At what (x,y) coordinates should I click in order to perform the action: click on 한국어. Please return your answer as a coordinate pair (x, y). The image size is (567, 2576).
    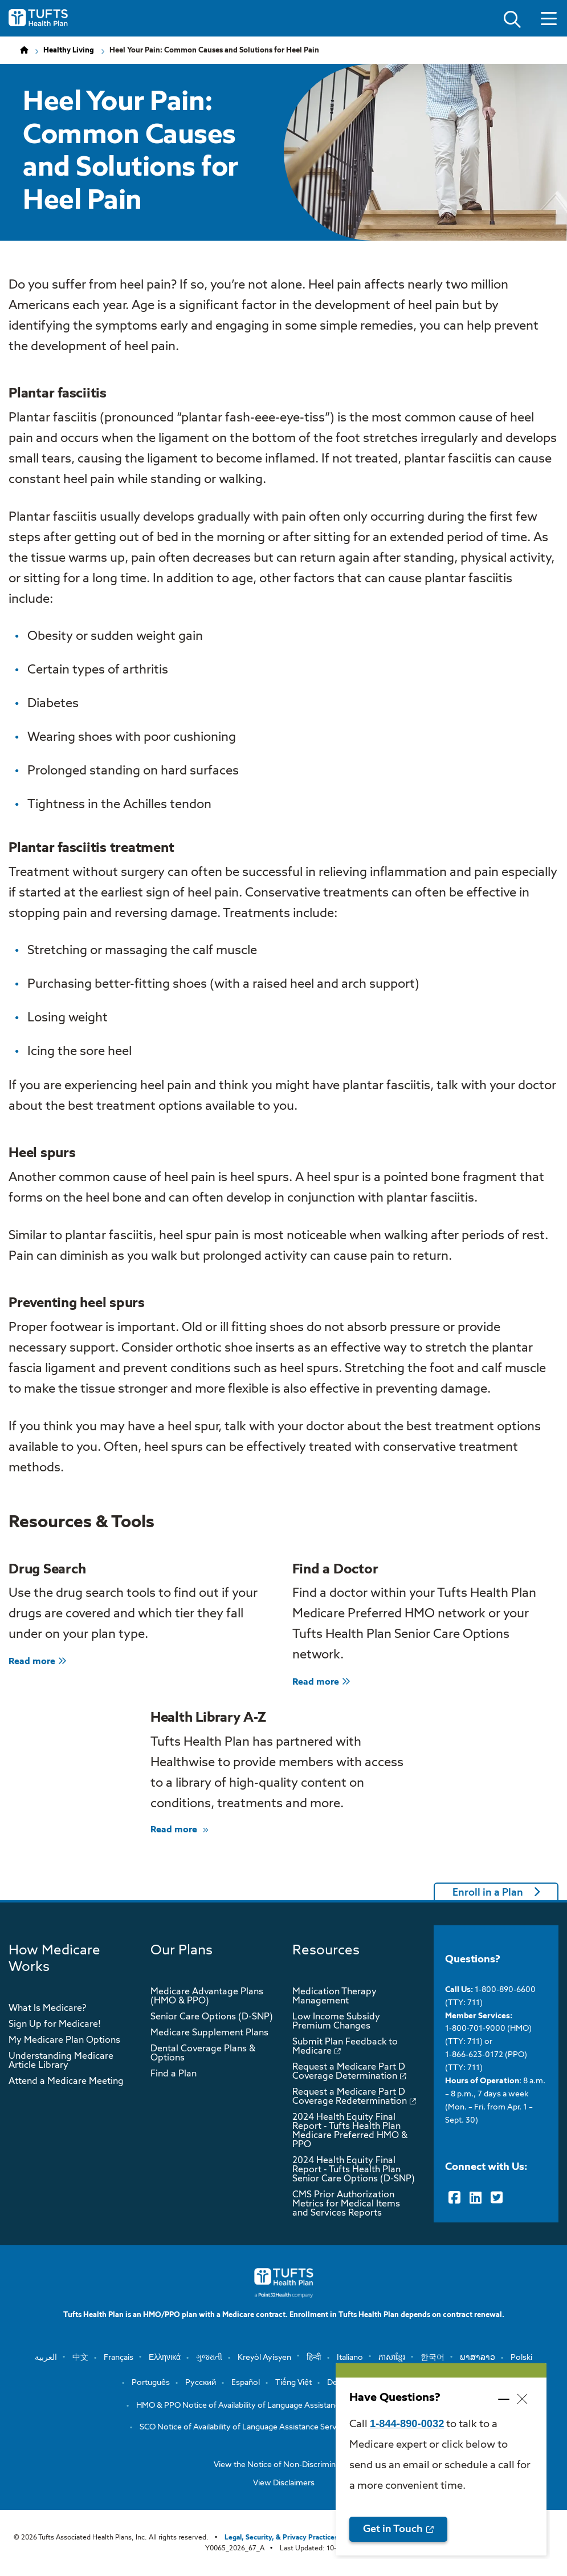
    Looking at the image, I should click on (432, 2358).